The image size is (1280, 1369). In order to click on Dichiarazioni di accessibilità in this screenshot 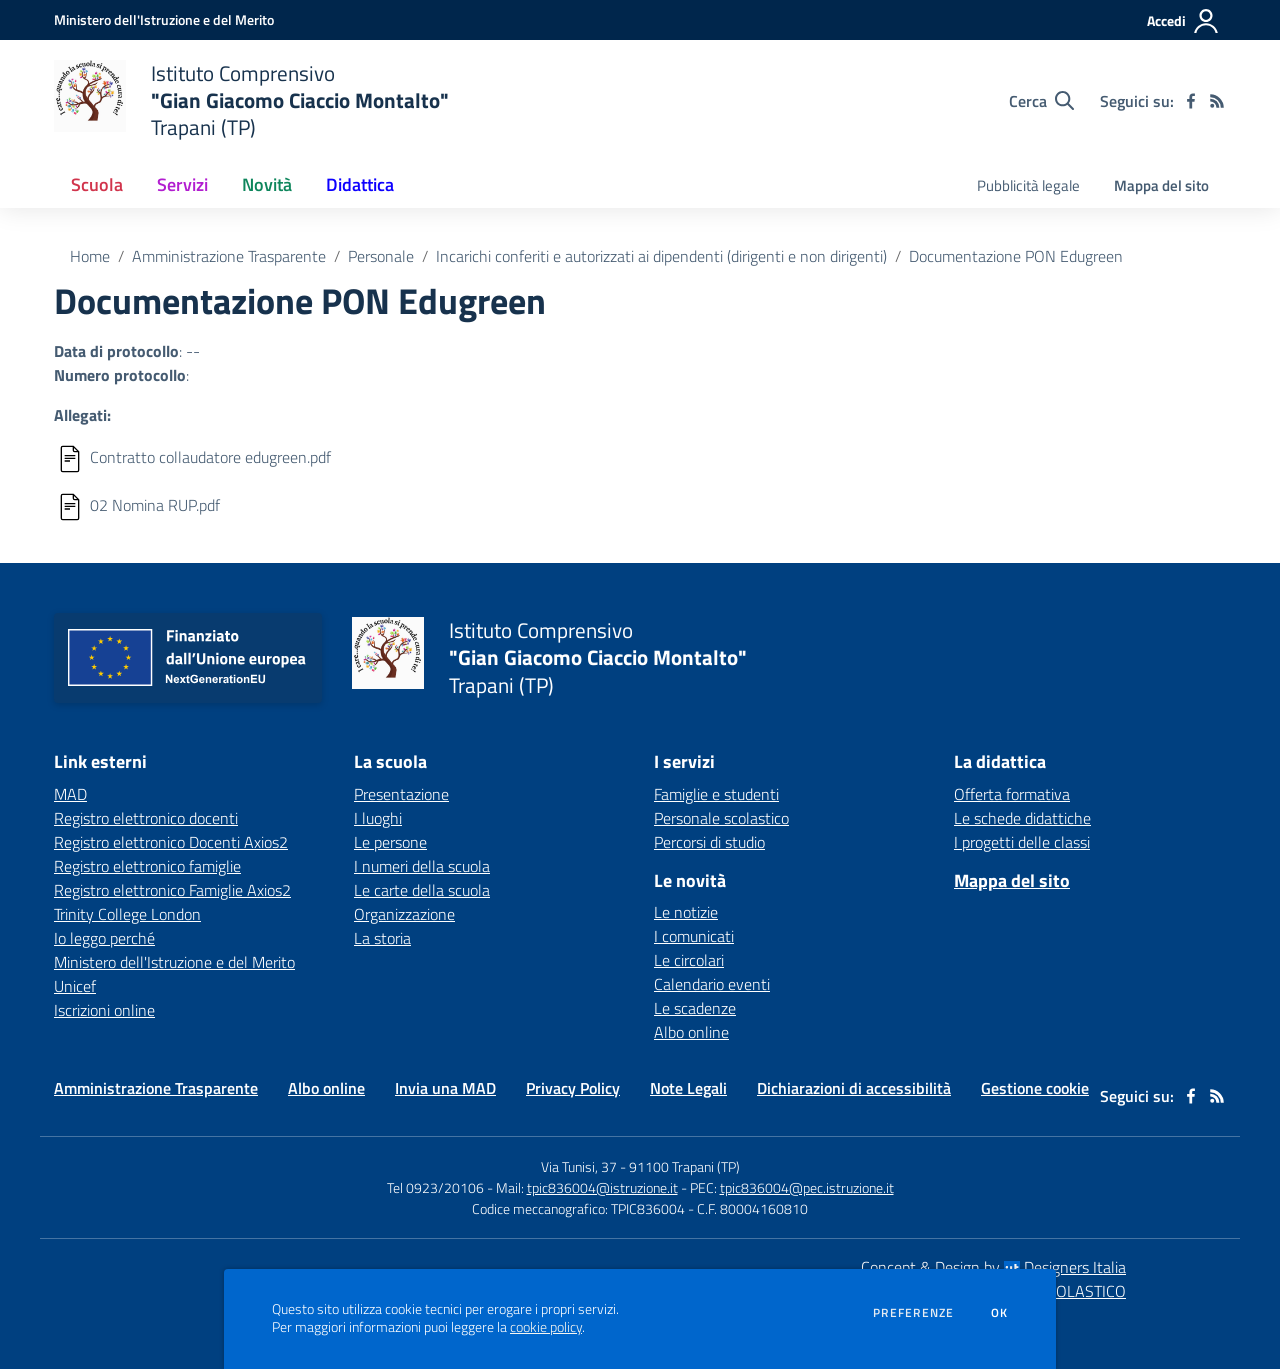, I will do `click(854, 1088)`.